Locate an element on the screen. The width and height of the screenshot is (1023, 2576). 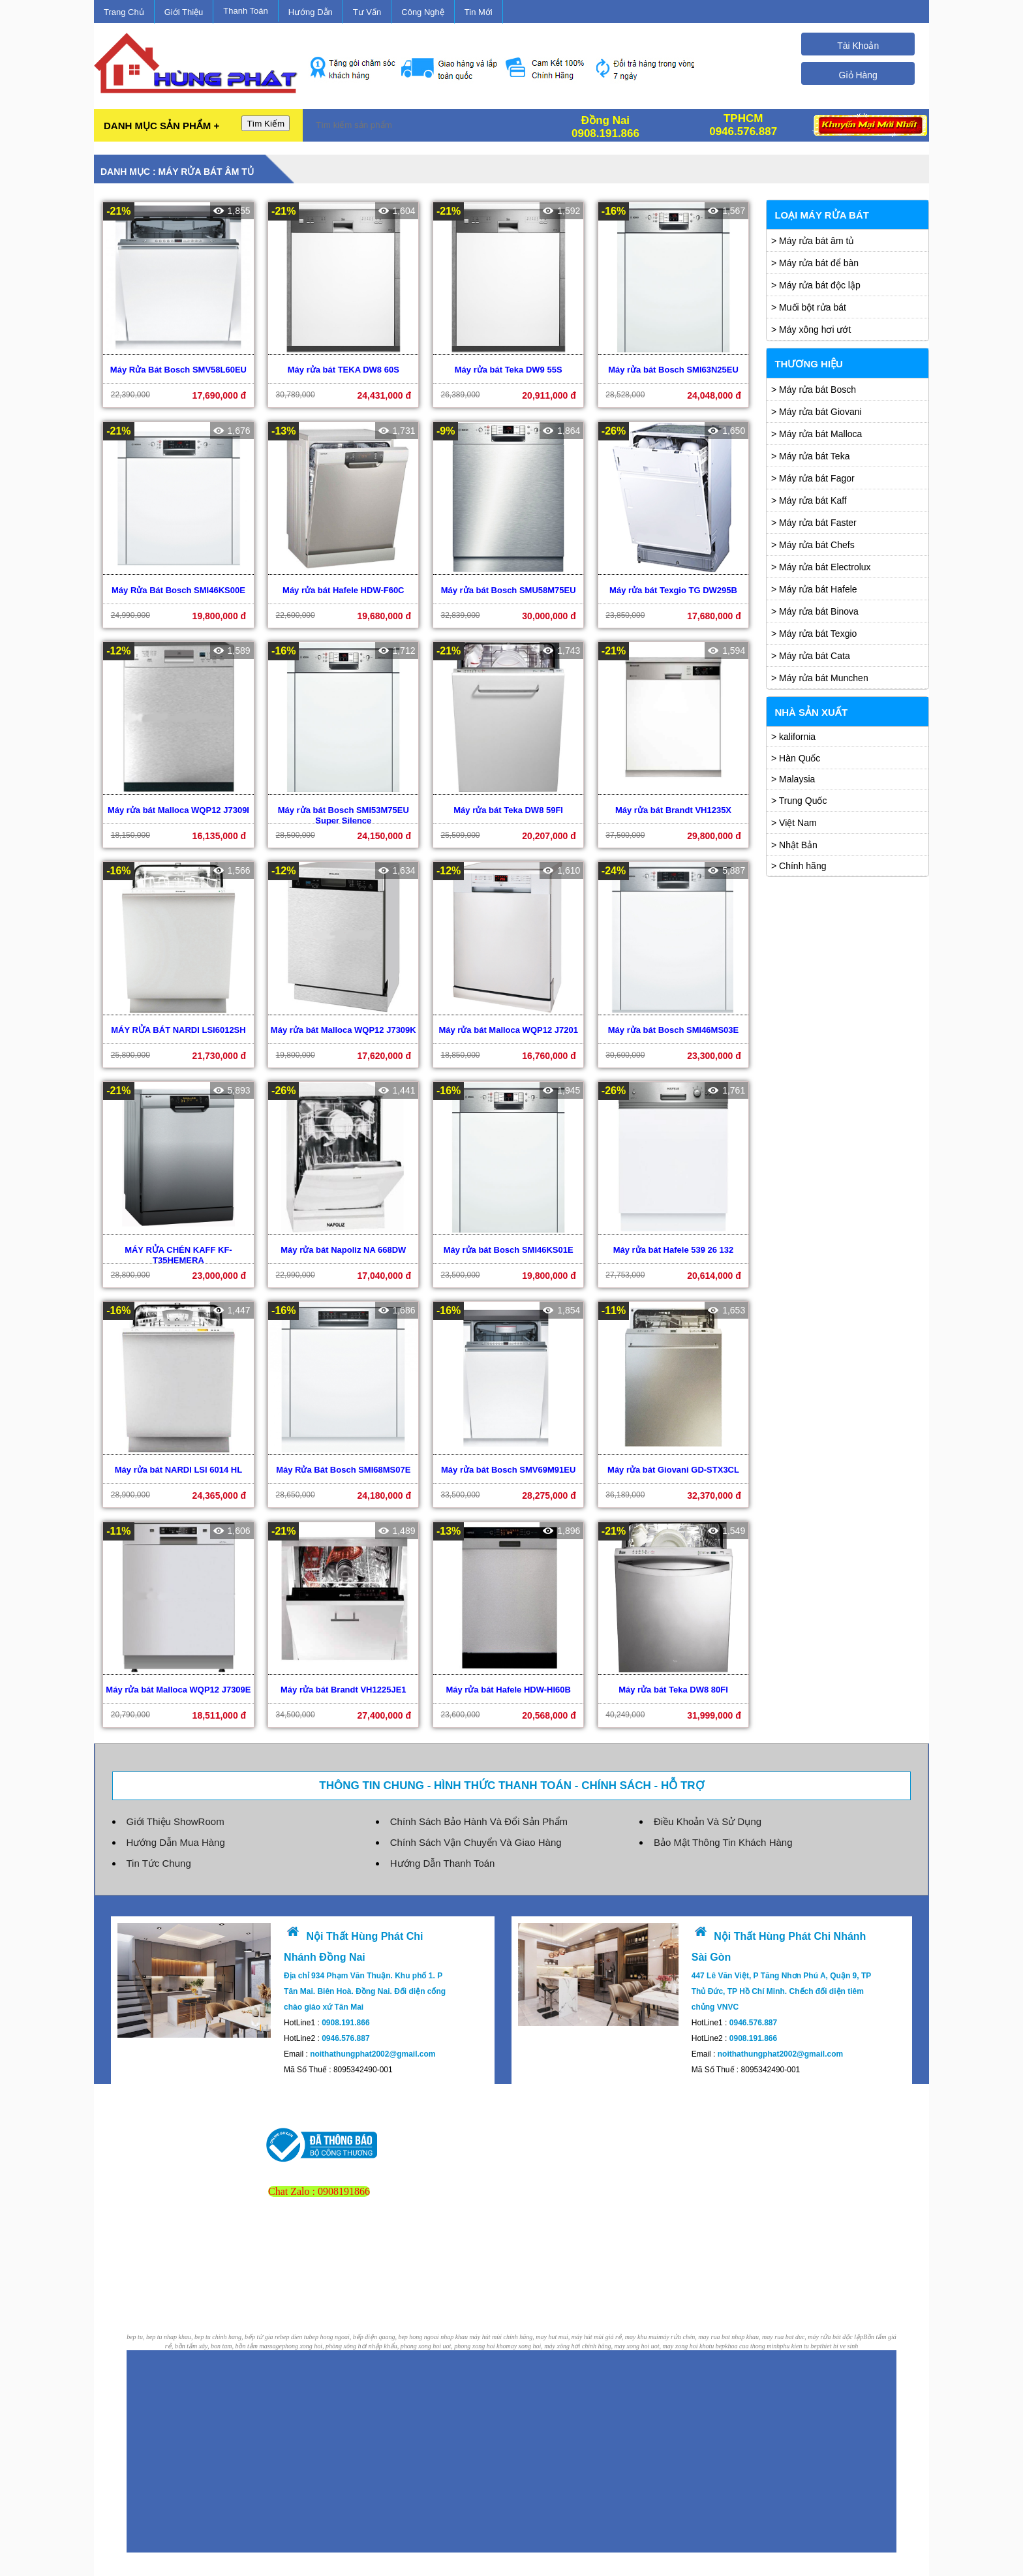
> Máy xông hơi ướt is located at coordinates (811, 329).